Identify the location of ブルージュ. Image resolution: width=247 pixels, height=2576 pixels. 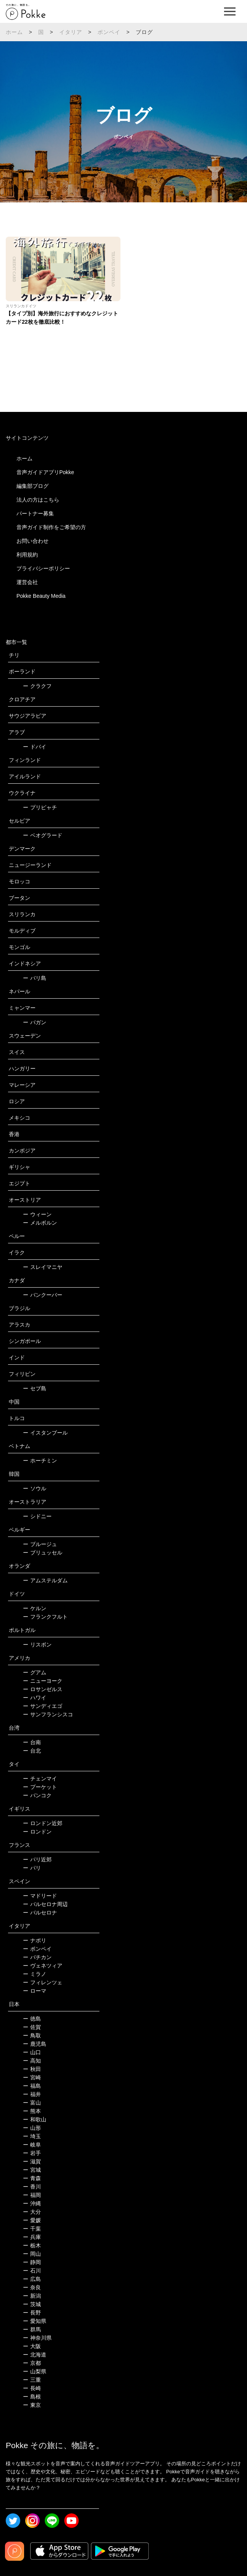
(40, 1544).